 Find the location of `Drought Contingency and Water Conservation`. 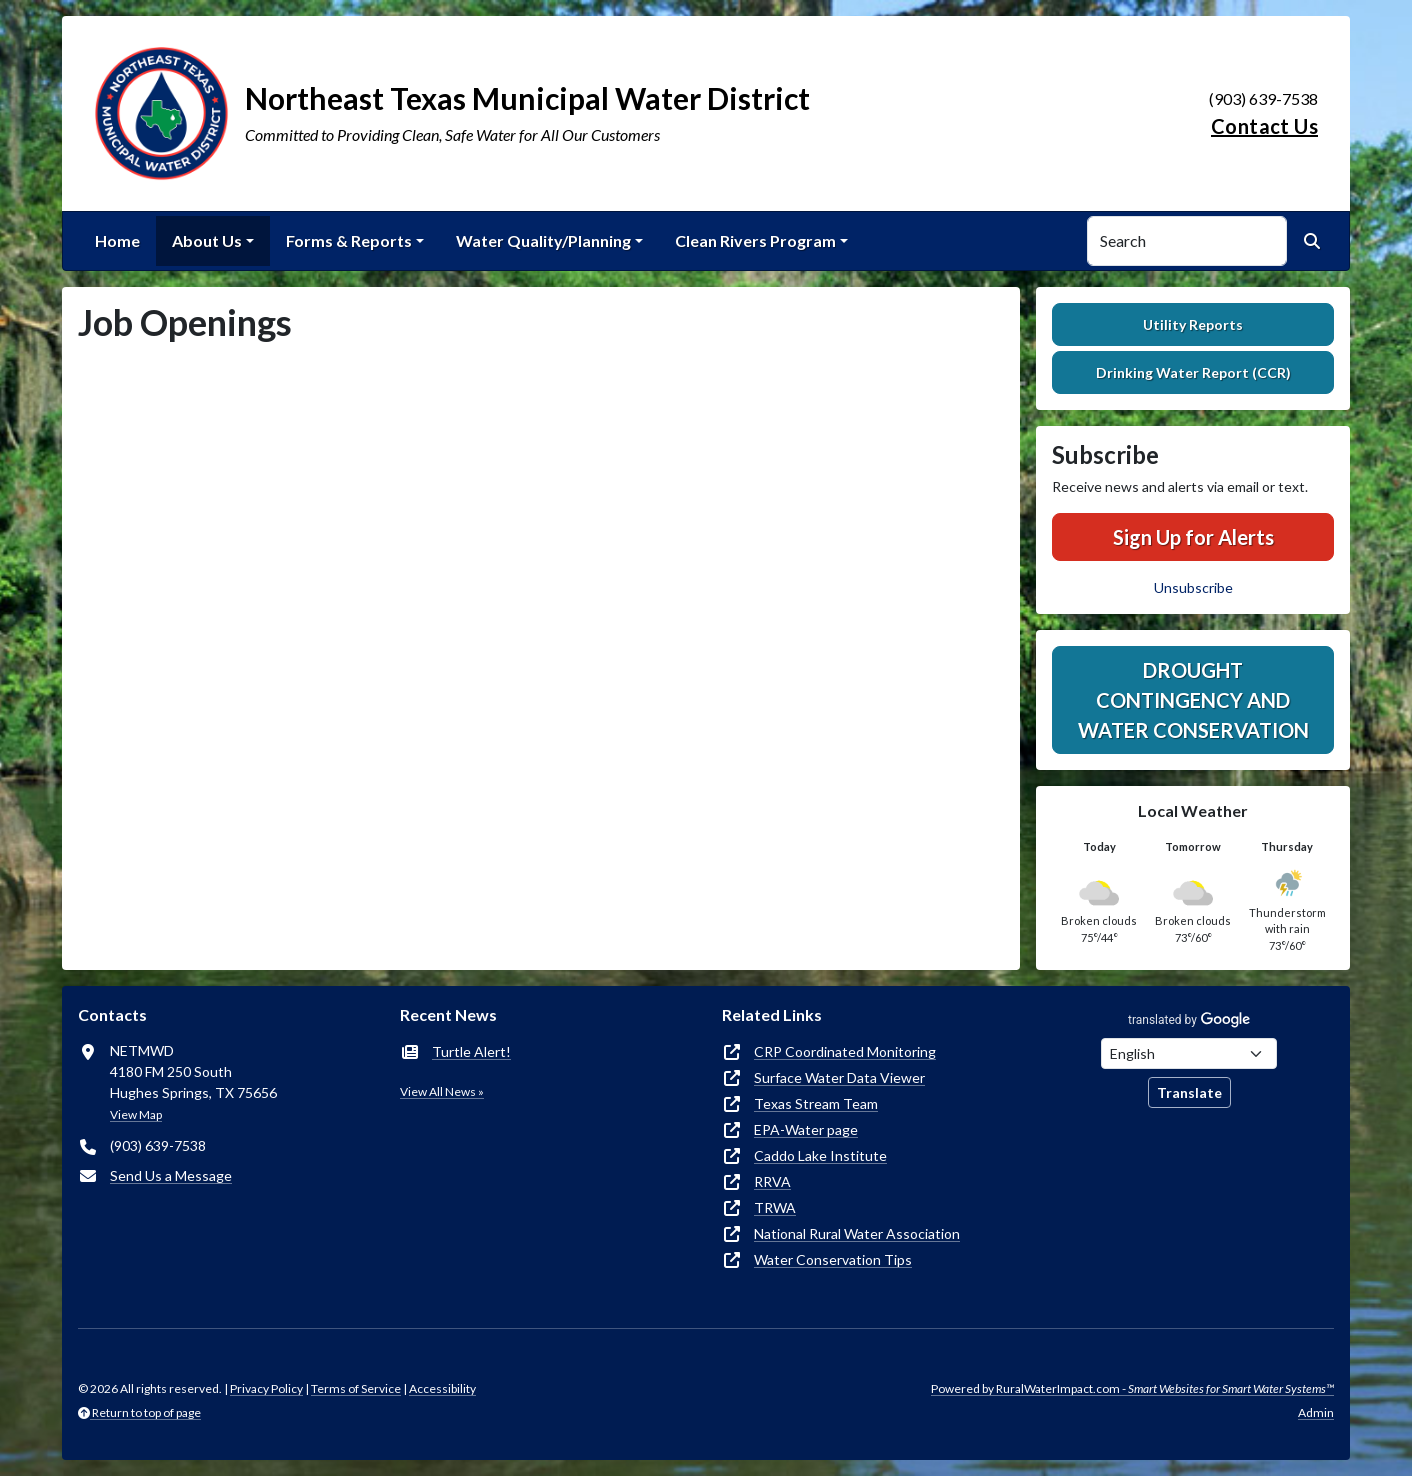

Drought Contingency and Water Conservation is located at coordinates (1193, 700).